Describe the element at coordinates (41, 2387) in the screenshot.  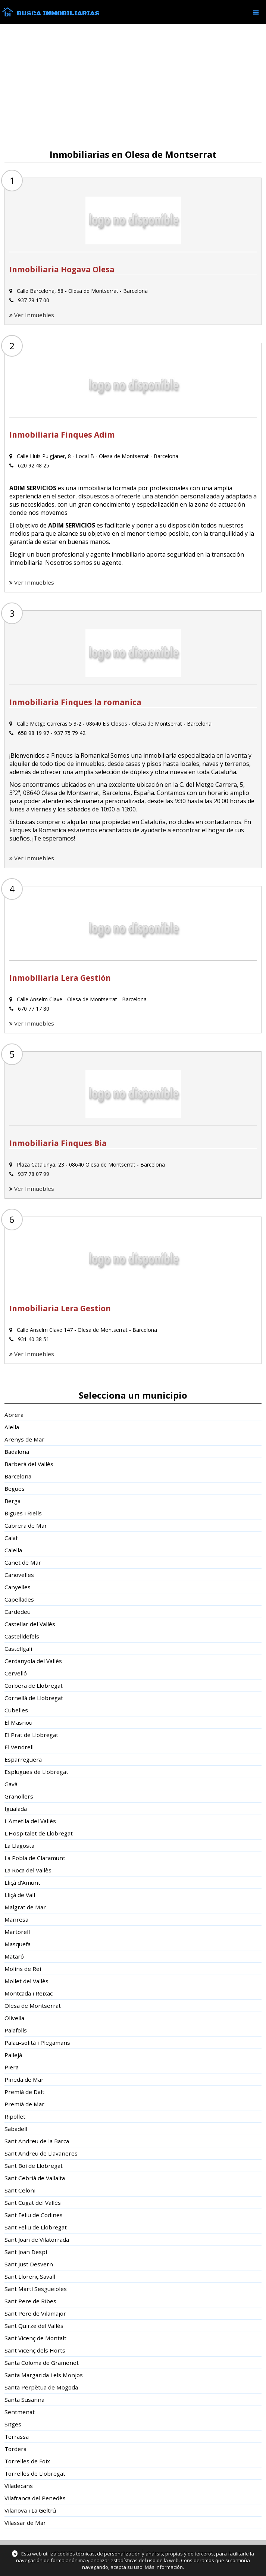
I see `Santa Perpètua de Mogoda` at that location.